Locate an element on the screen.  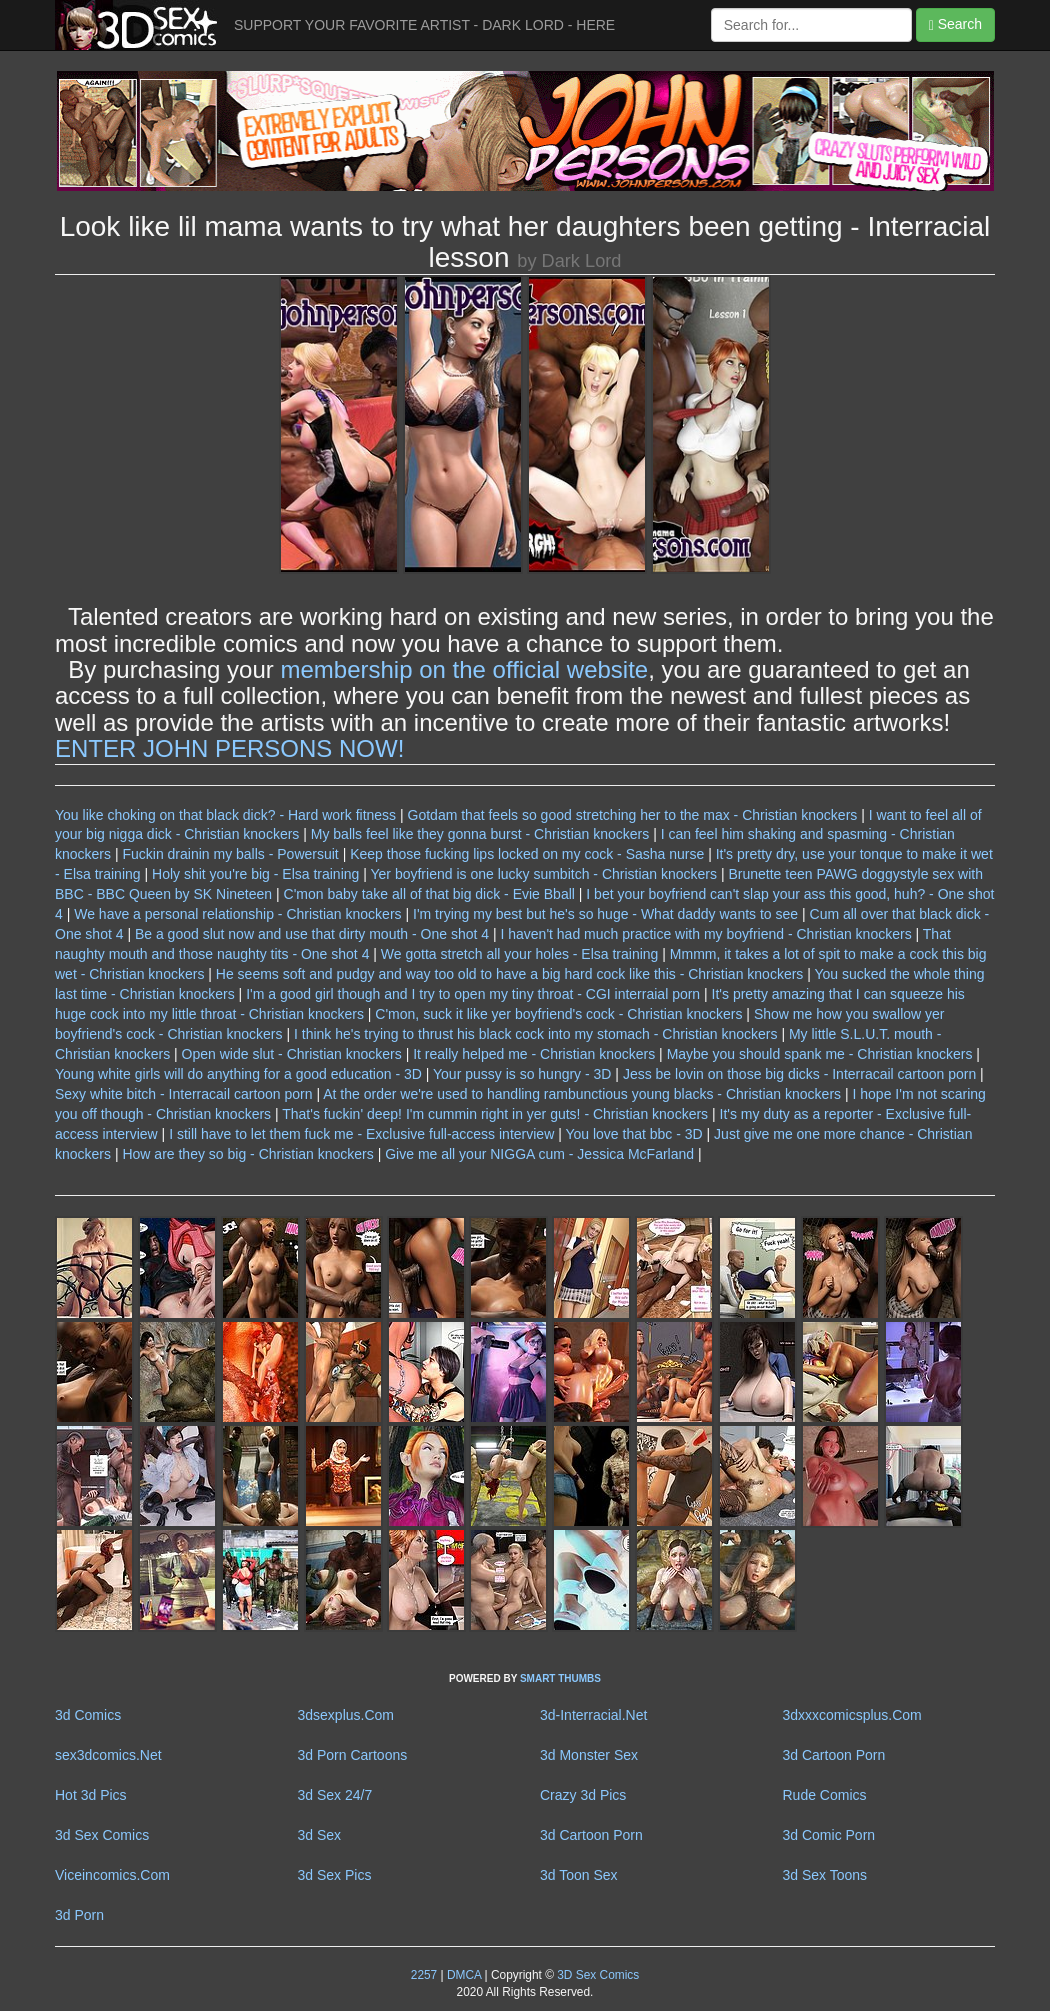
At the order we're used to handling rambunctious young blacks - Christian knockers is located at coordinates (582, 1094).